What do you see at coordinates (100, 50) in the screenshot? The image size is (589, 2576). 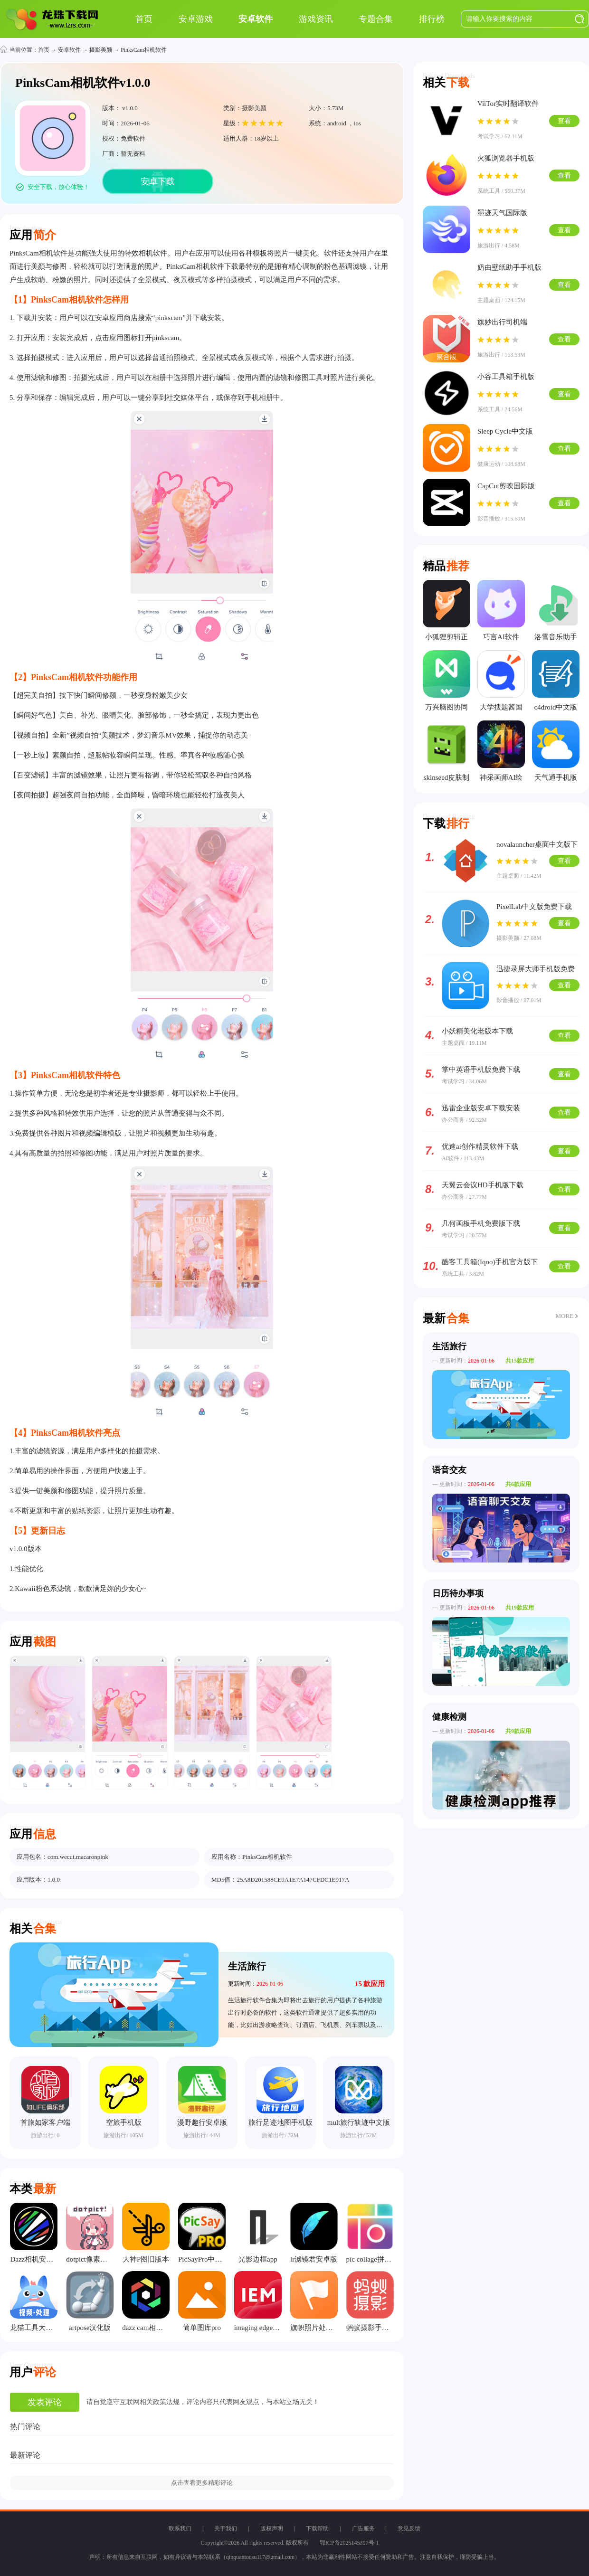 I see `摄影美颜` at bounding box center [100, 50].